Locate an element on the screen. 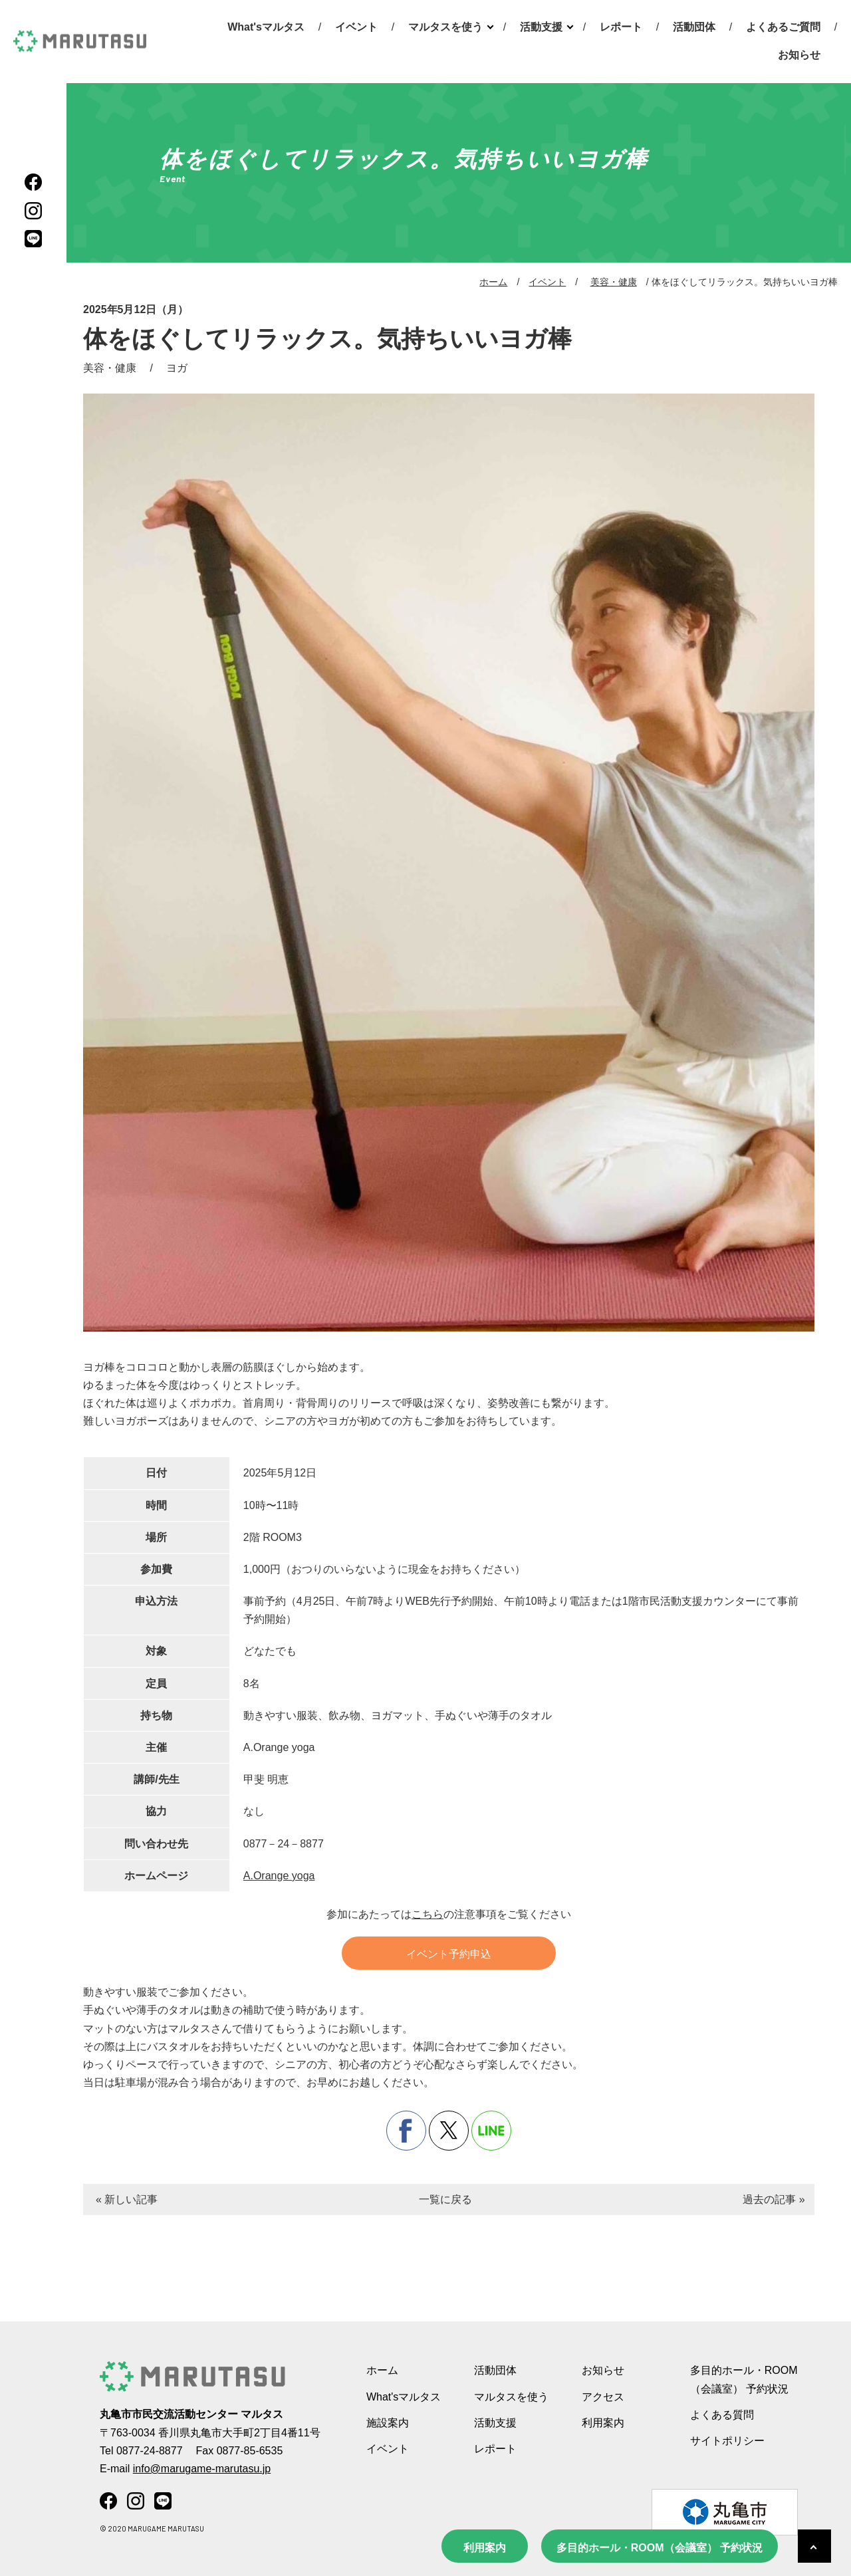  よくある質問 is located at coordinates (722, 2414).